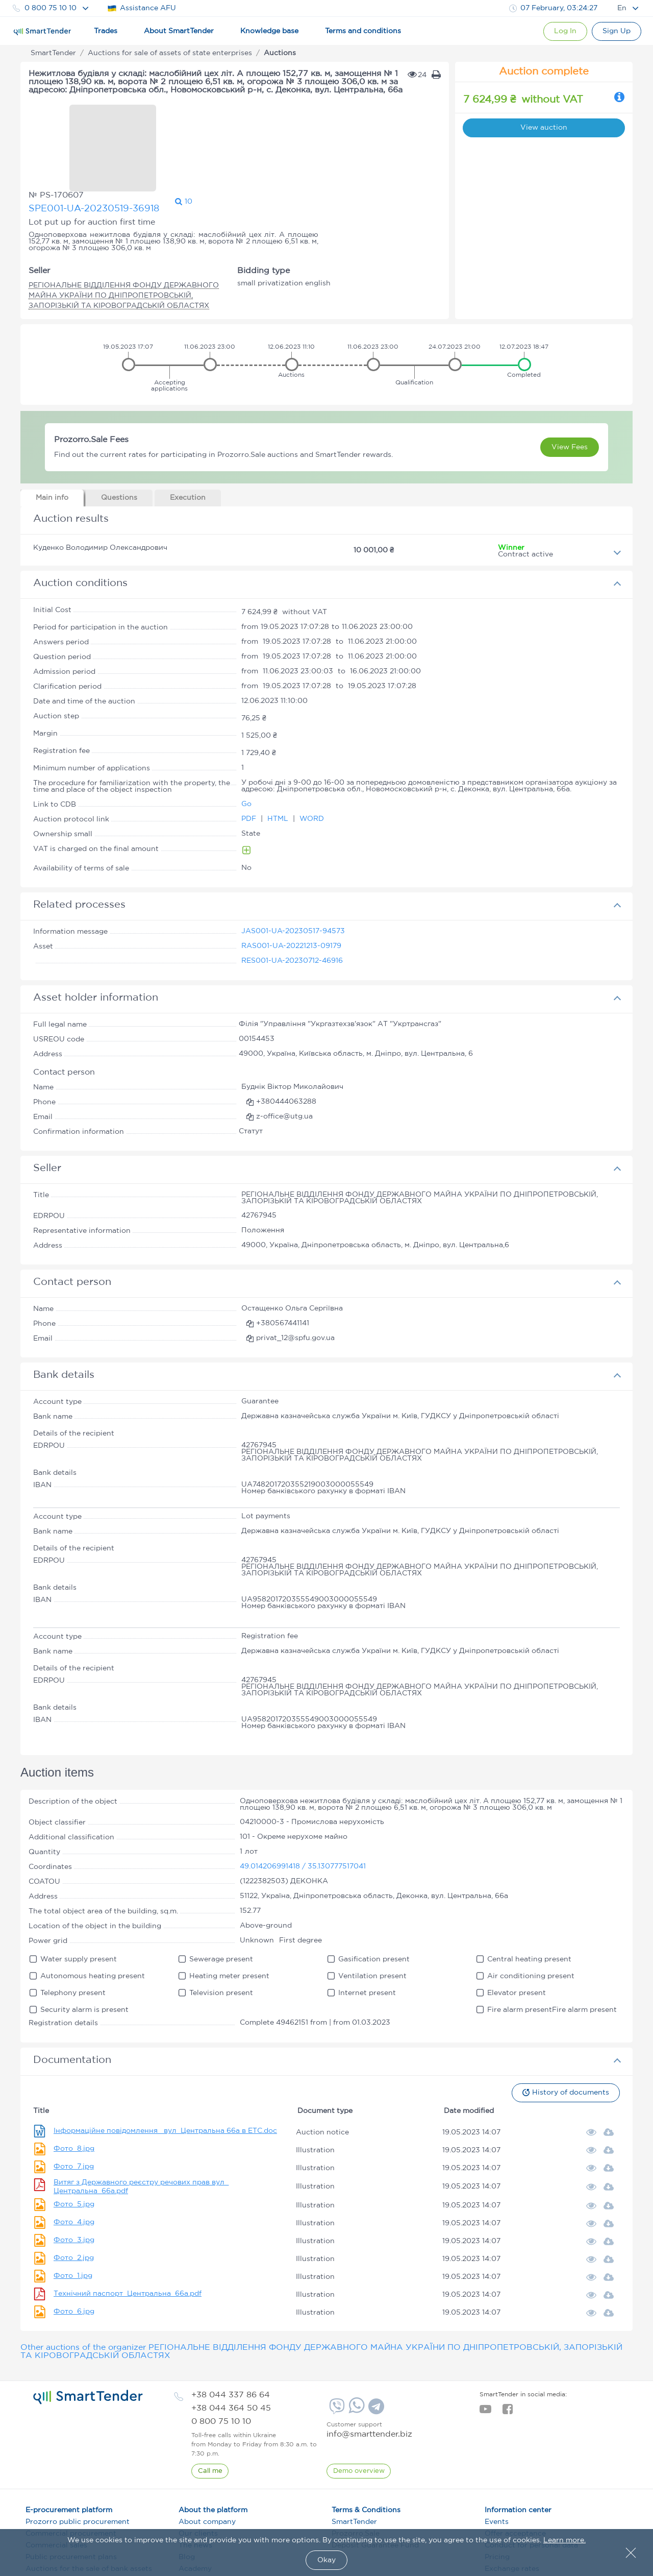 The width and height of the screenshot is (653, 2576). Describe the element at coordinates (42, 31) in the screenshot. I see `[Logo]` at that location.